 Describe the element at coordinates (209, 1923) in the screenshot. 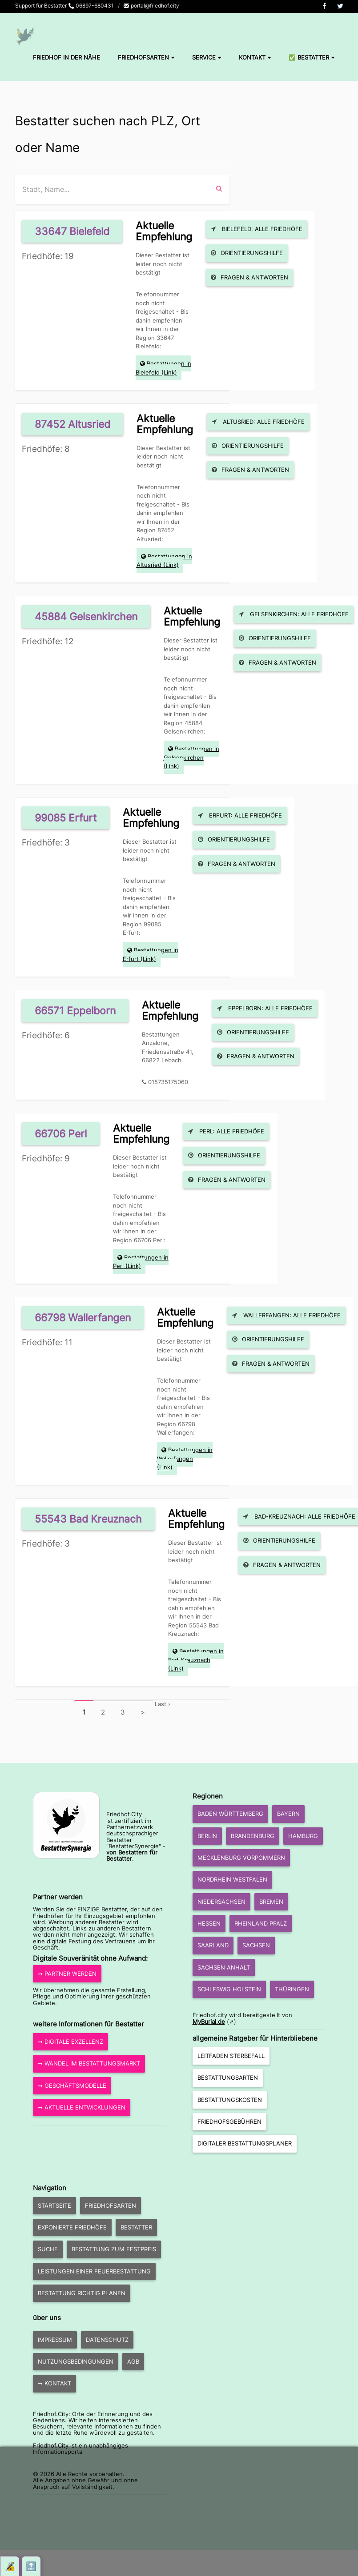

I see `Hessen [button]` at that location.